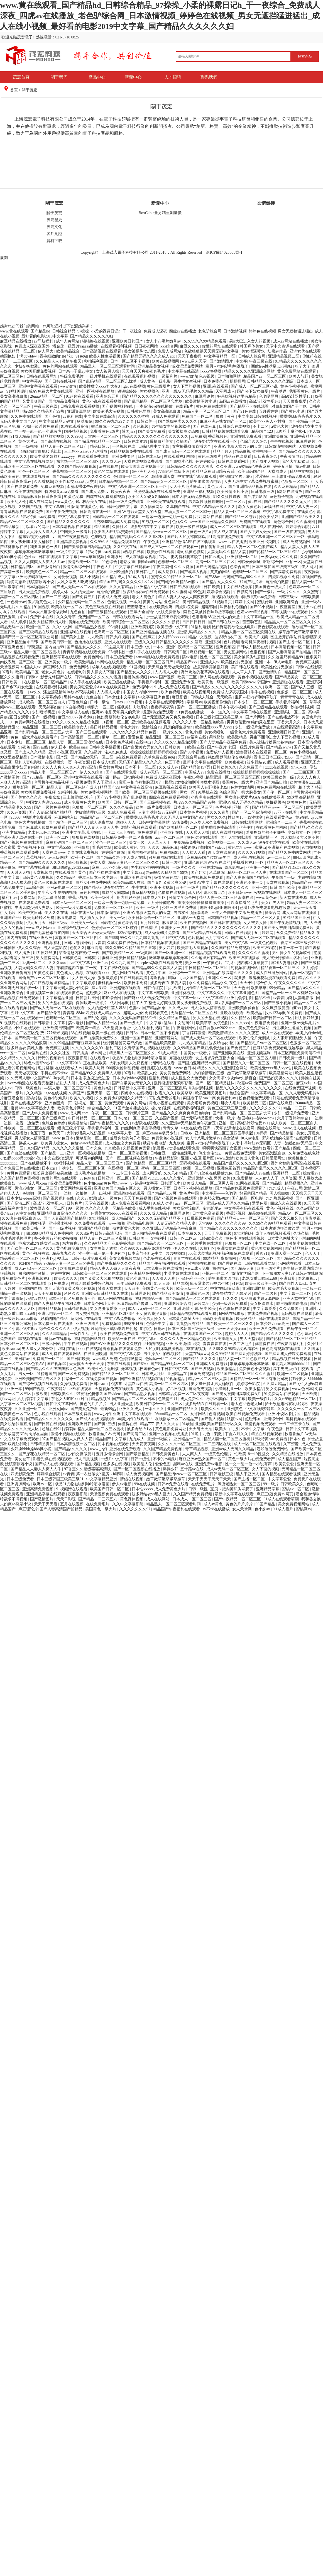  Describe the element at coordinates (198, 632) in the screenshot. I see `亚洲乱码精品久久久久..` at that location.